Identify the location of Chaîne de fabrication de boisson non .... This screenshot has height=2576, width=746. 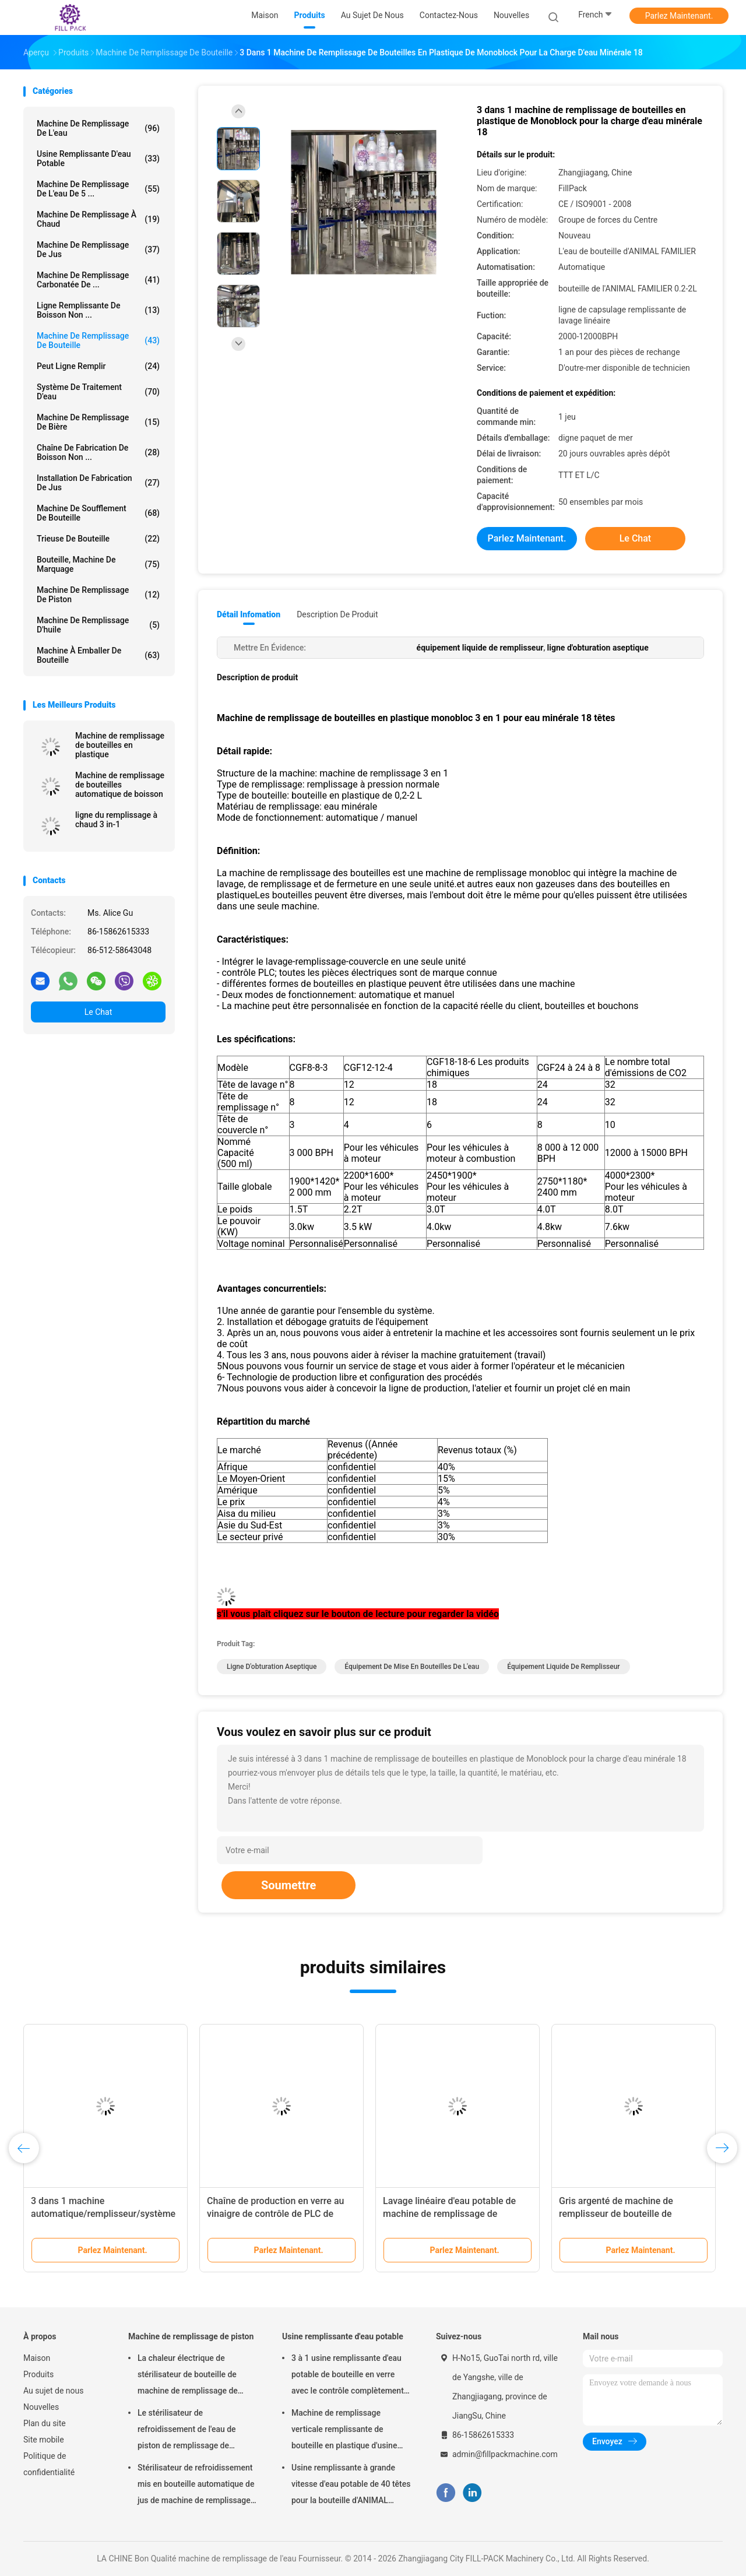
(98, 452).